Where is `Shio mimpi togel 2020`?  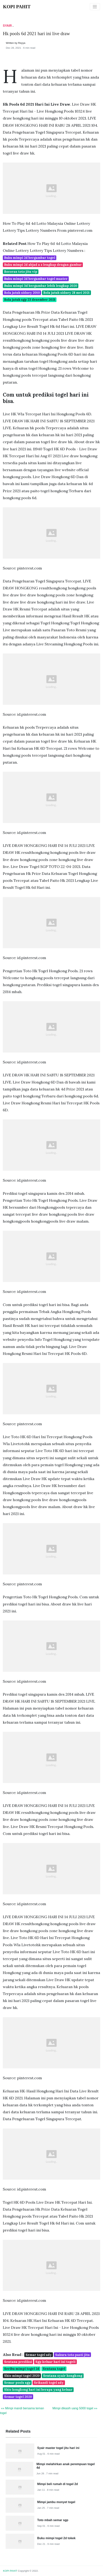 Shio mimpi togel 2020 is located at coordinates (22, 2376).